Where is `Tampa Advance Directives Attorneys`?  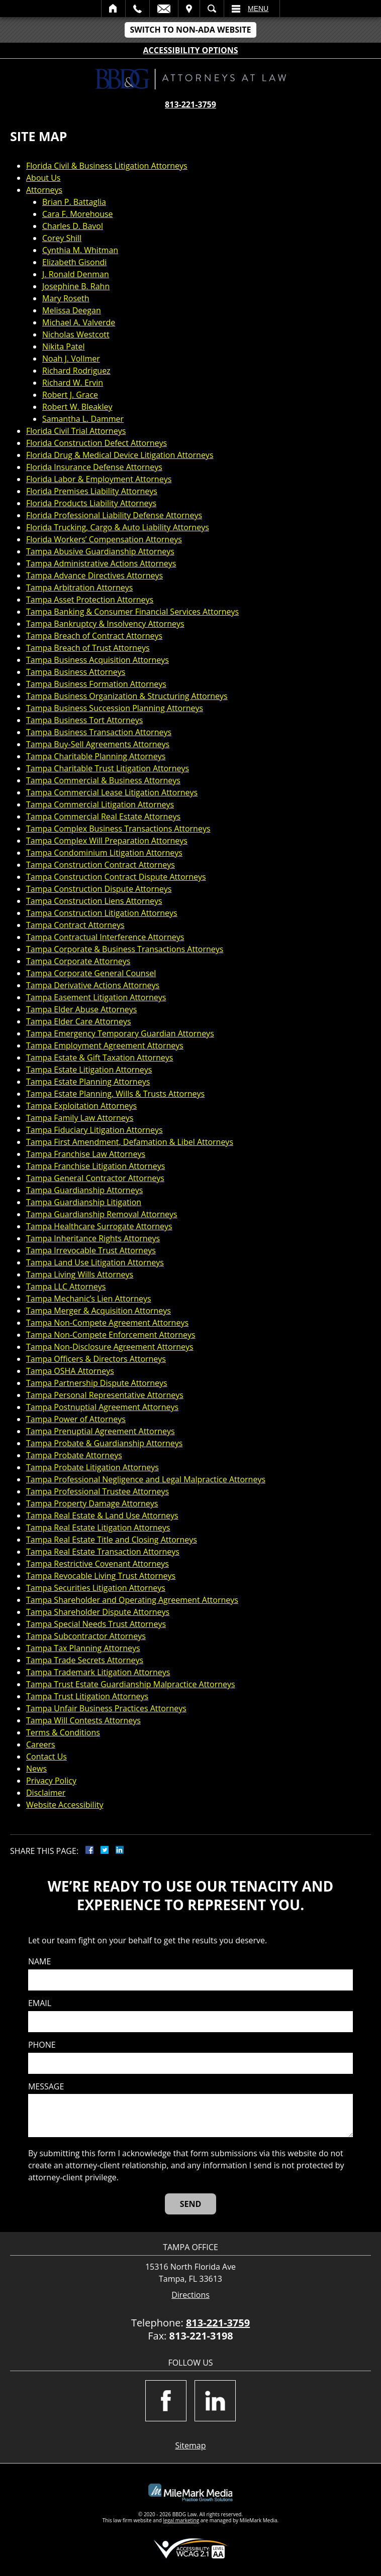 Tampa Advance Directives Attorneys is located at coordinates (94, 575).